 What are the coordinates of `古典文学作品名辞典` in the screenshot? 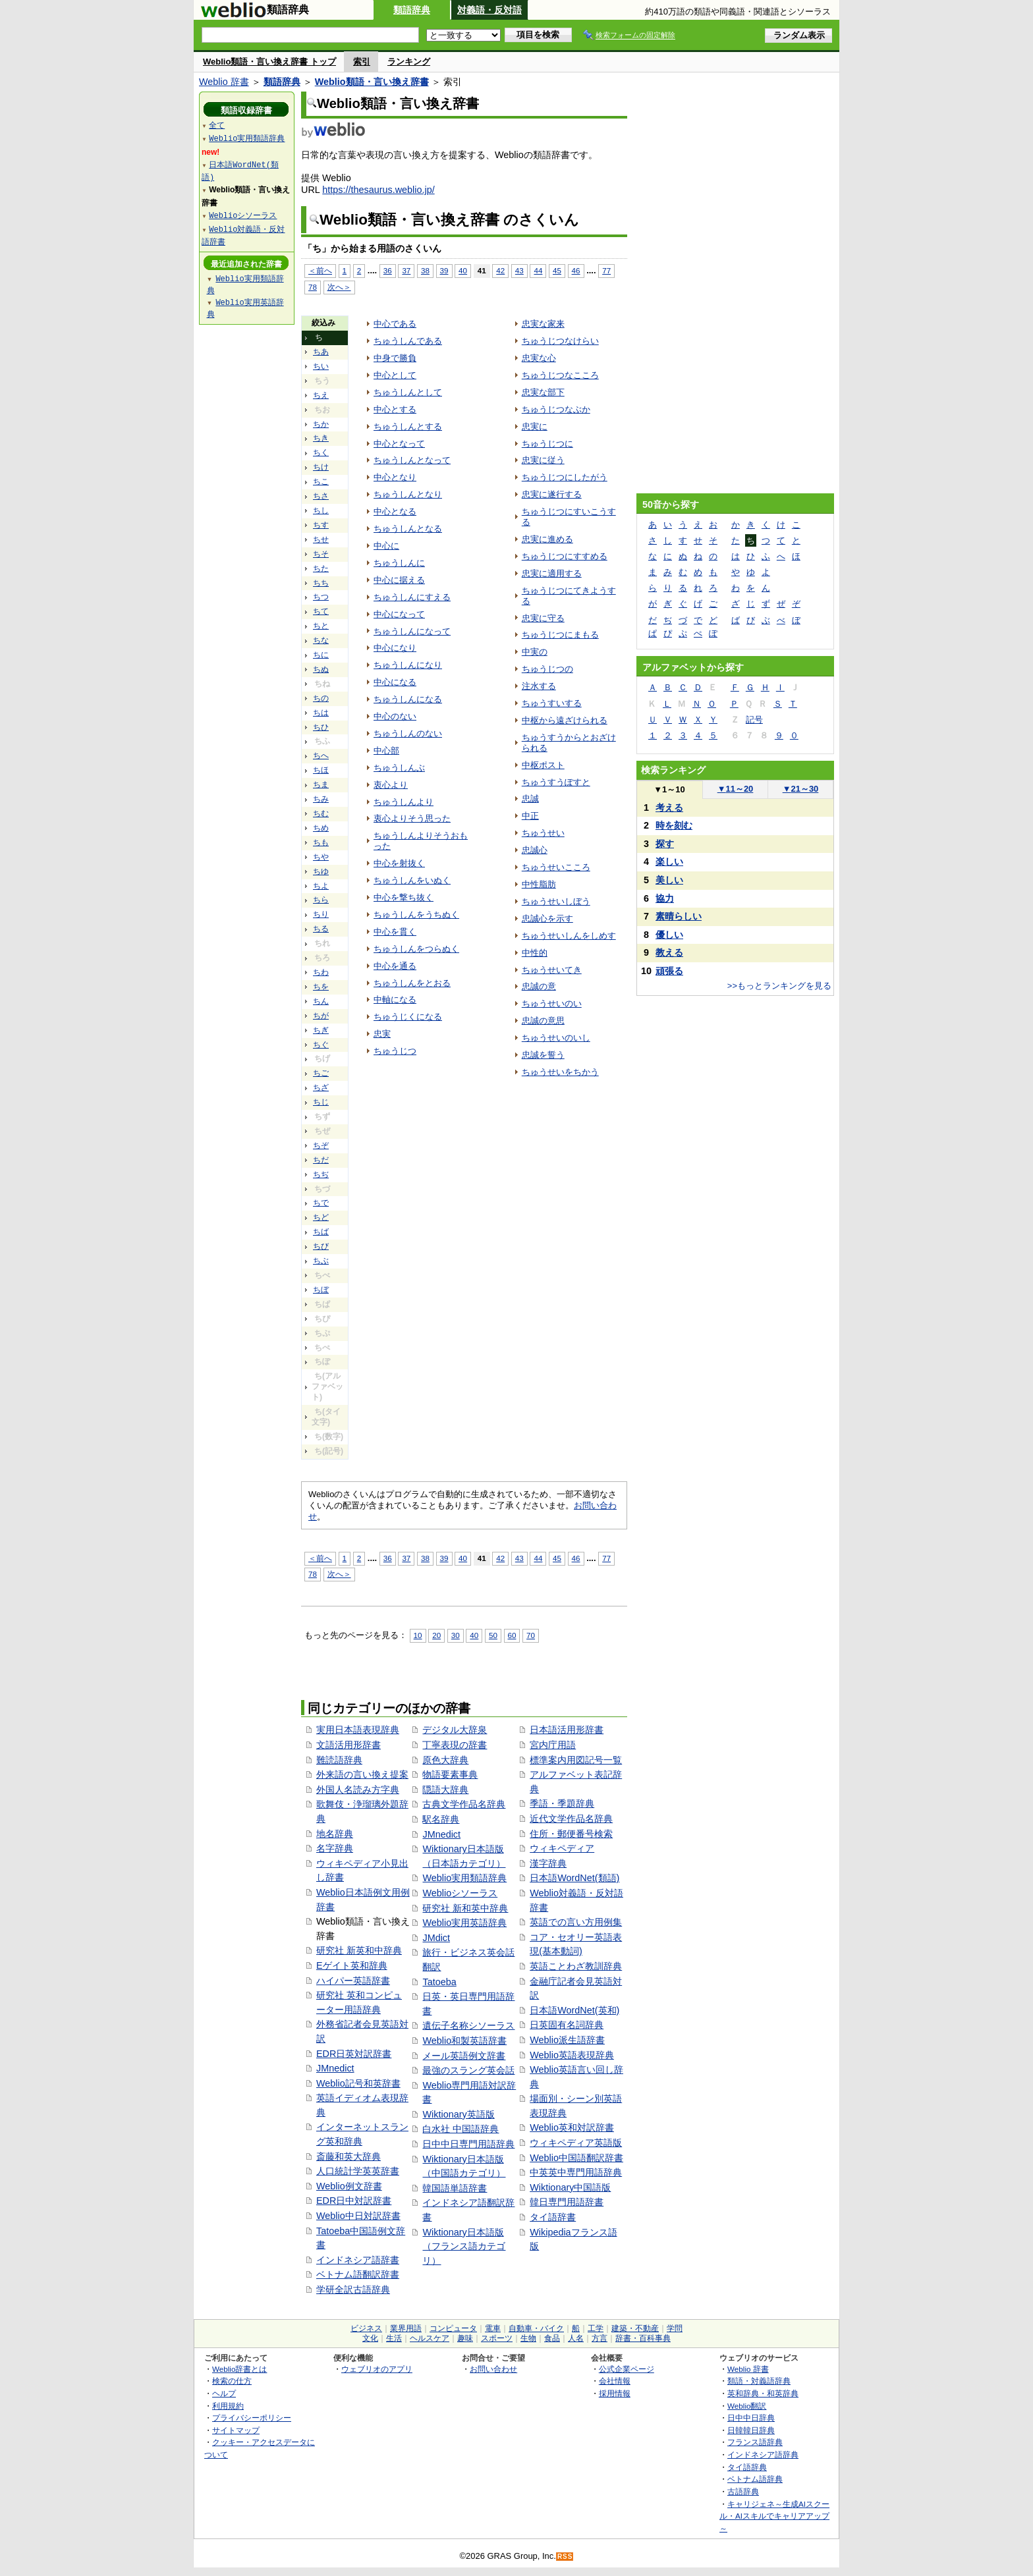 It's located at (463, 1804).